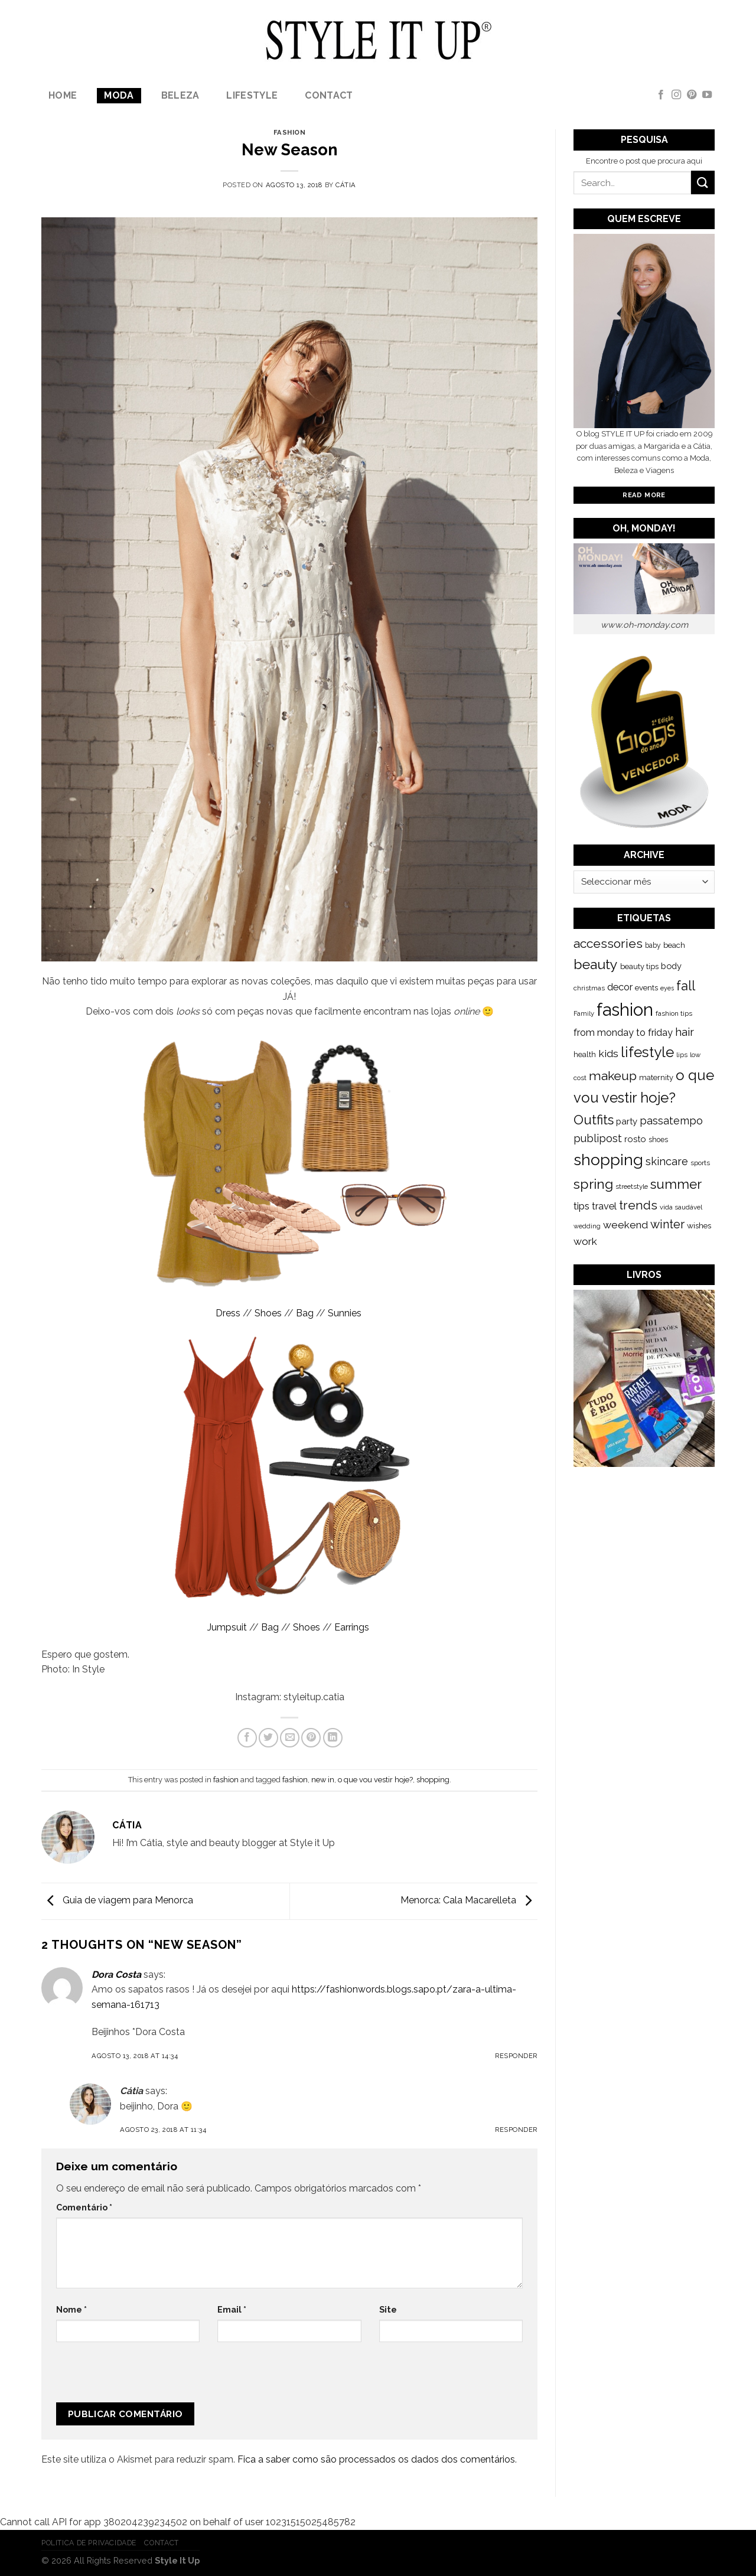  What do you see at coordinates (583, 1013) in the screenshot?
I see `Family [Family (109 itens)]` at bounding box center [583, 1013].